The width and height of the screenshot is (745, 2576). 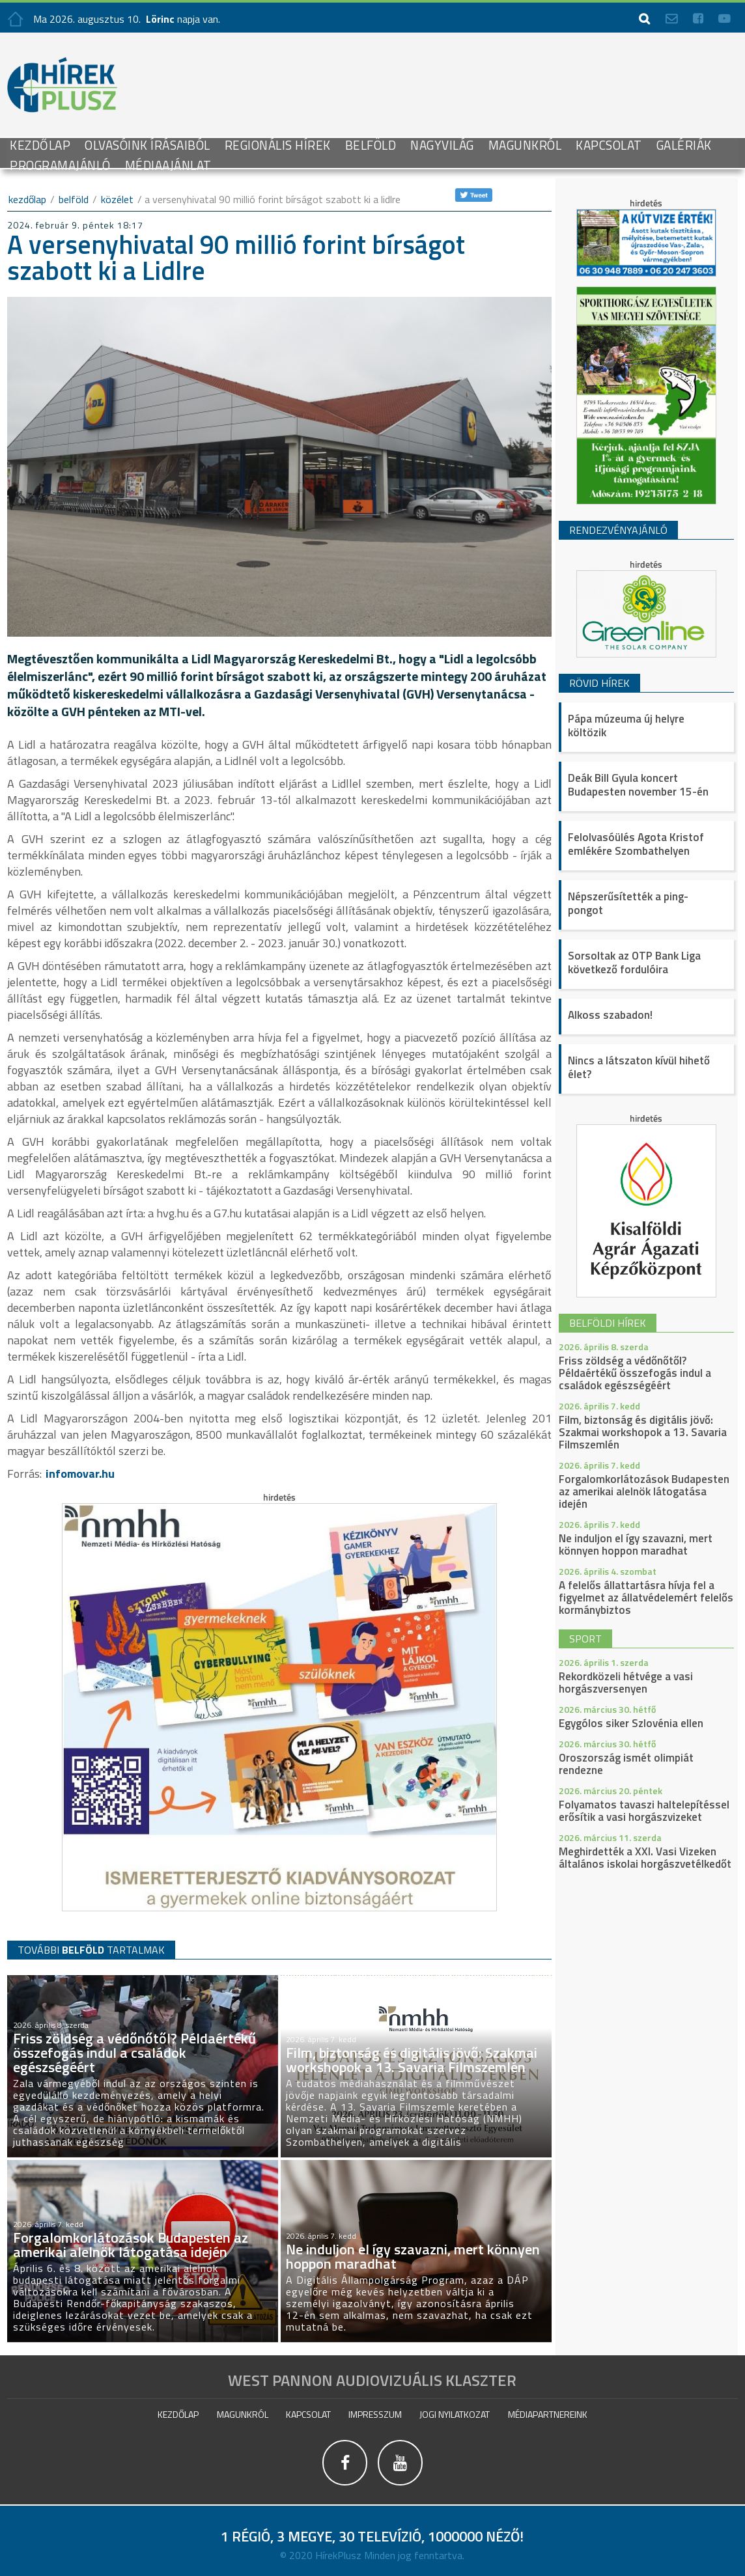 I want to click on Közélet, so click(x=117, y=199).